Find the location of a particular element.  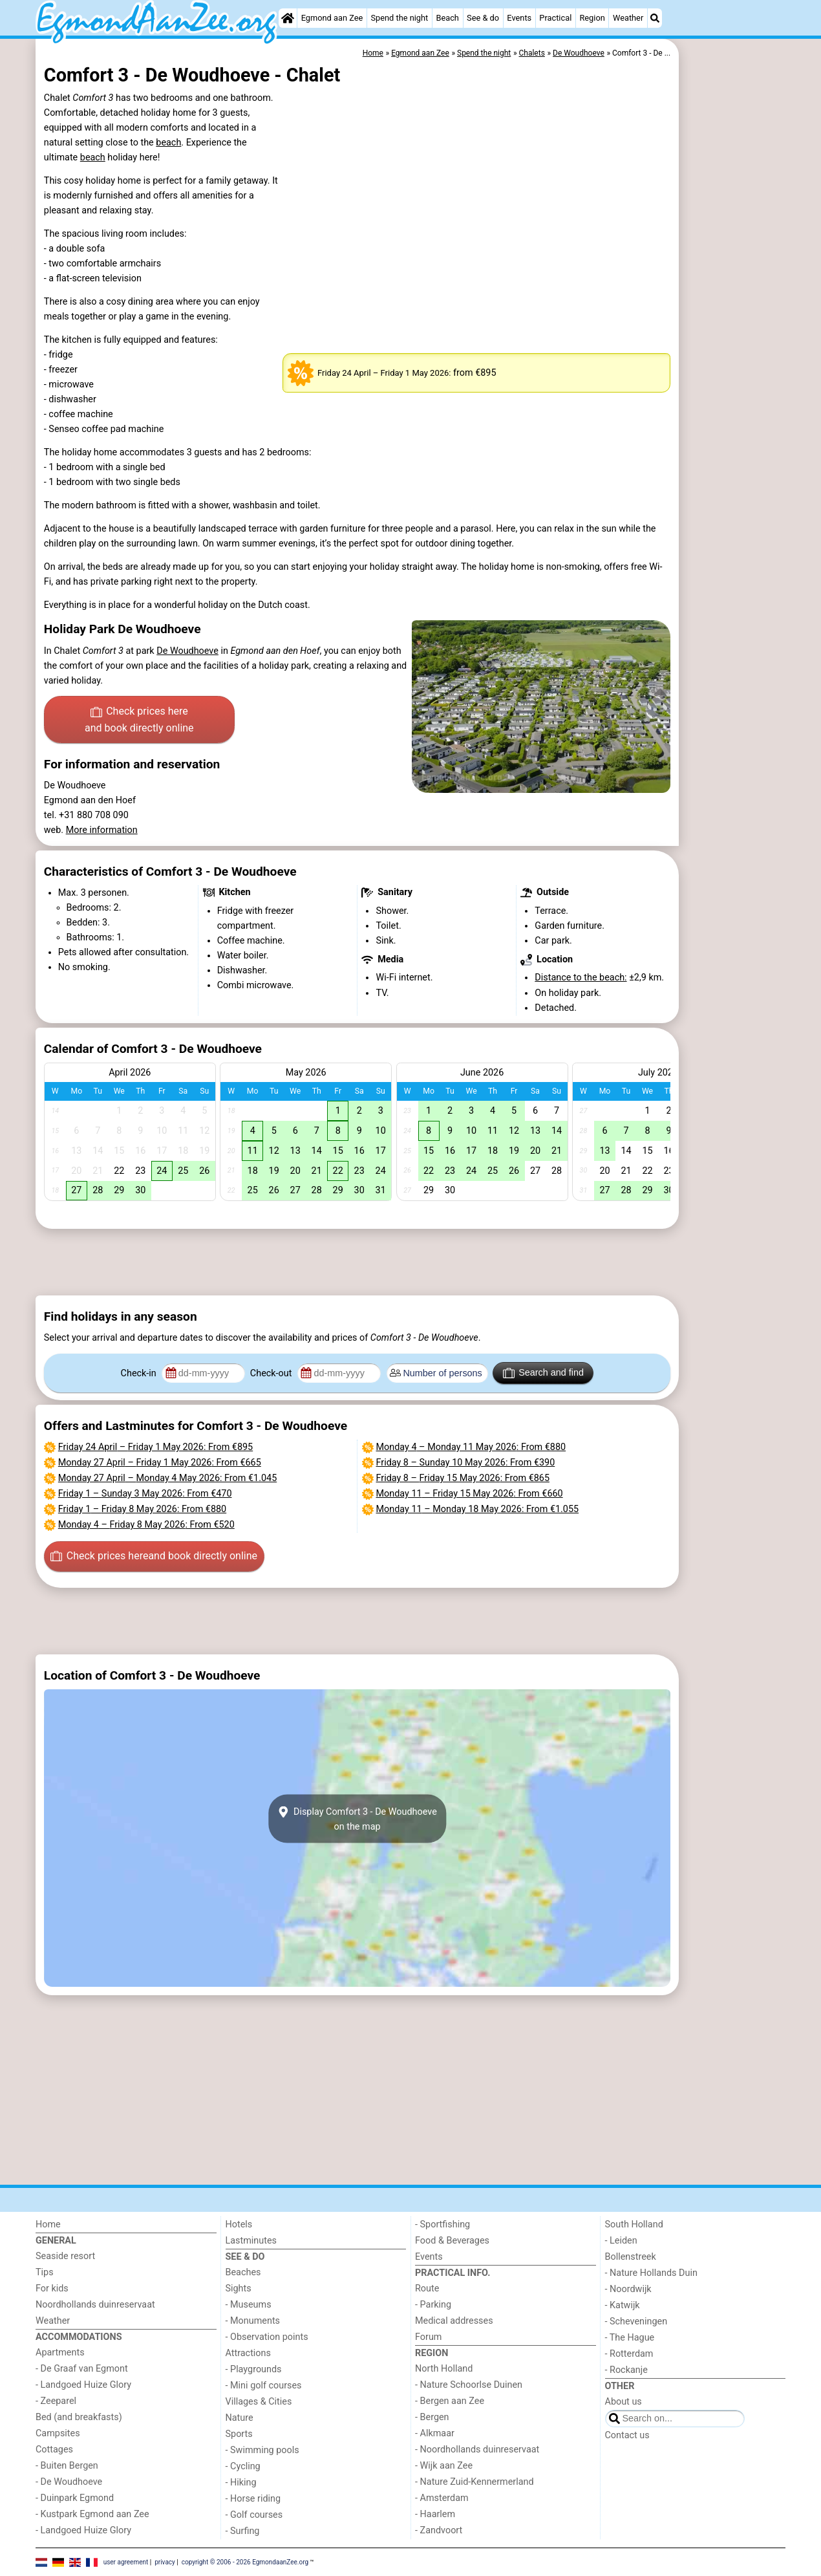

See & do is located at coordinates (483, 18).